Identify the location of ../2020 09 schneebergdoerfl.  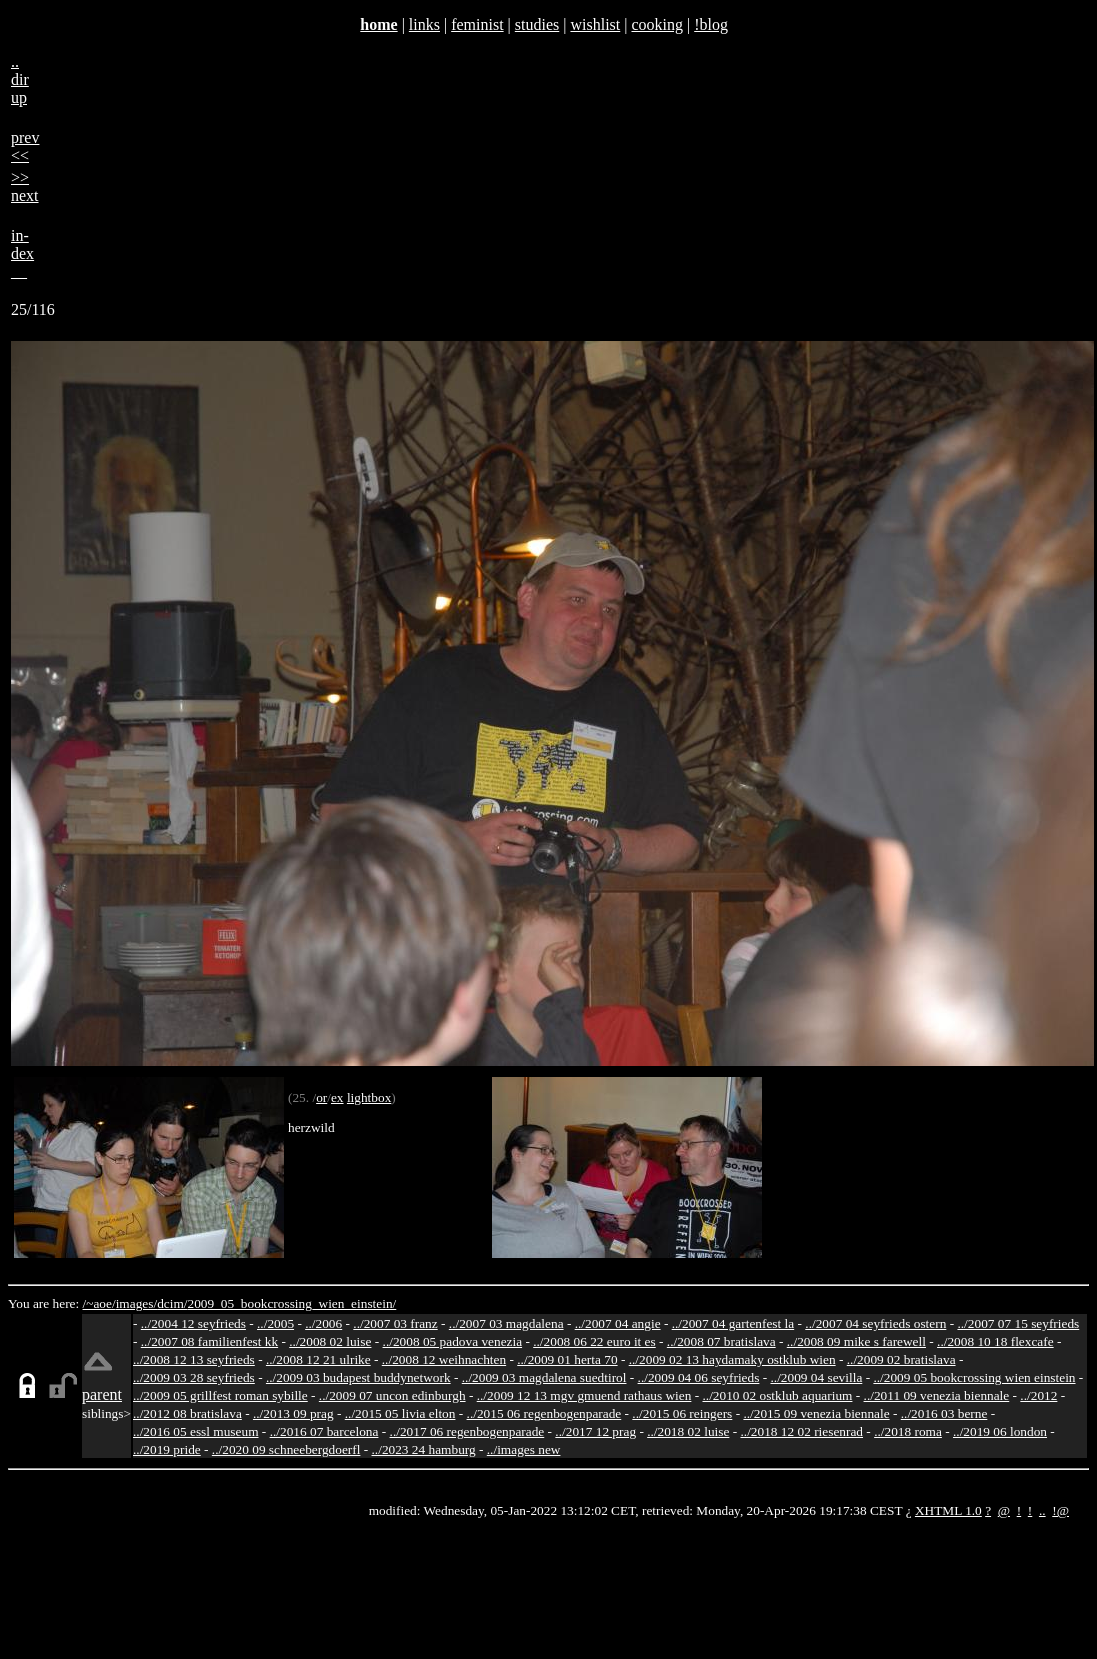
(286, 1449).